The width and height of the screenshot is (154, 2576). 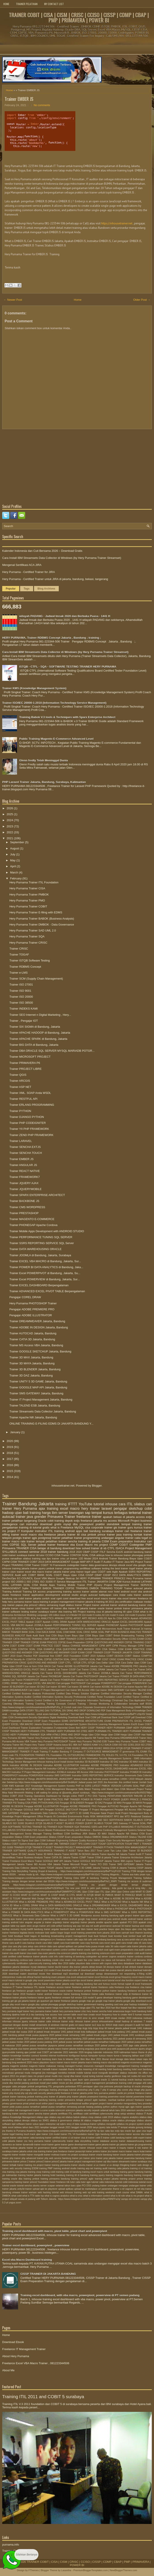 What do you see at coordinates (6, 1561) in the screenshot?
I see `CAPM` at bounding box center [6, 1561].